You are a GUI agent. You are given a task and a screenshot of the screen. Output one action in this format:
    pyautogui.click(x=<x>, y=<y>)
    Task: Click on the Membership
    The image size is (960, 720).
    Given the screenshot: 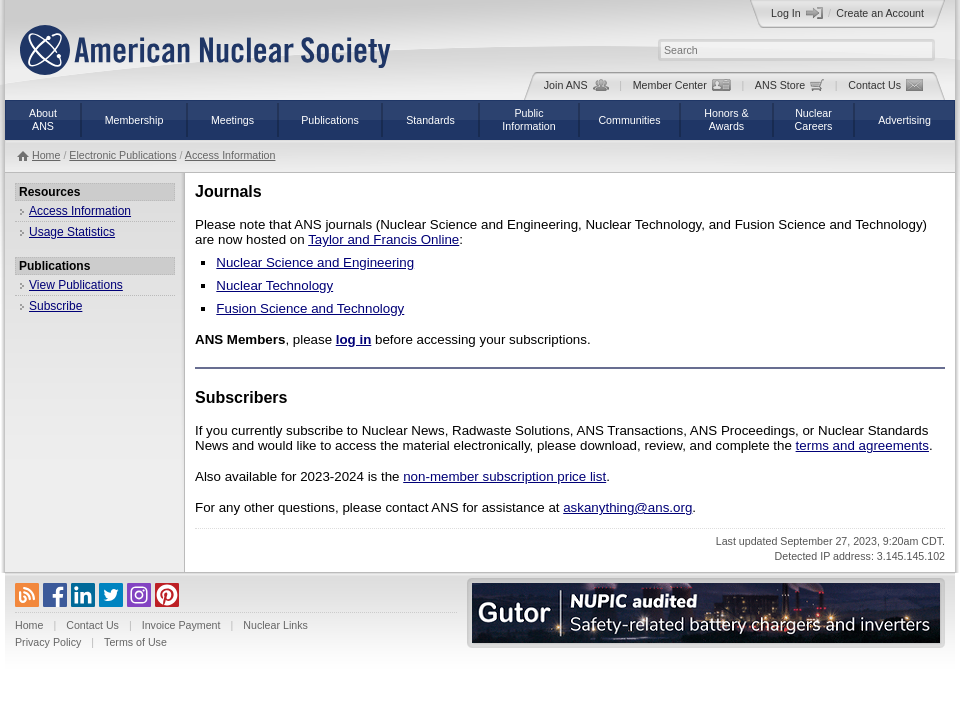 What is the action you would take?
    pyautogui.click(x=134, y=120)
    